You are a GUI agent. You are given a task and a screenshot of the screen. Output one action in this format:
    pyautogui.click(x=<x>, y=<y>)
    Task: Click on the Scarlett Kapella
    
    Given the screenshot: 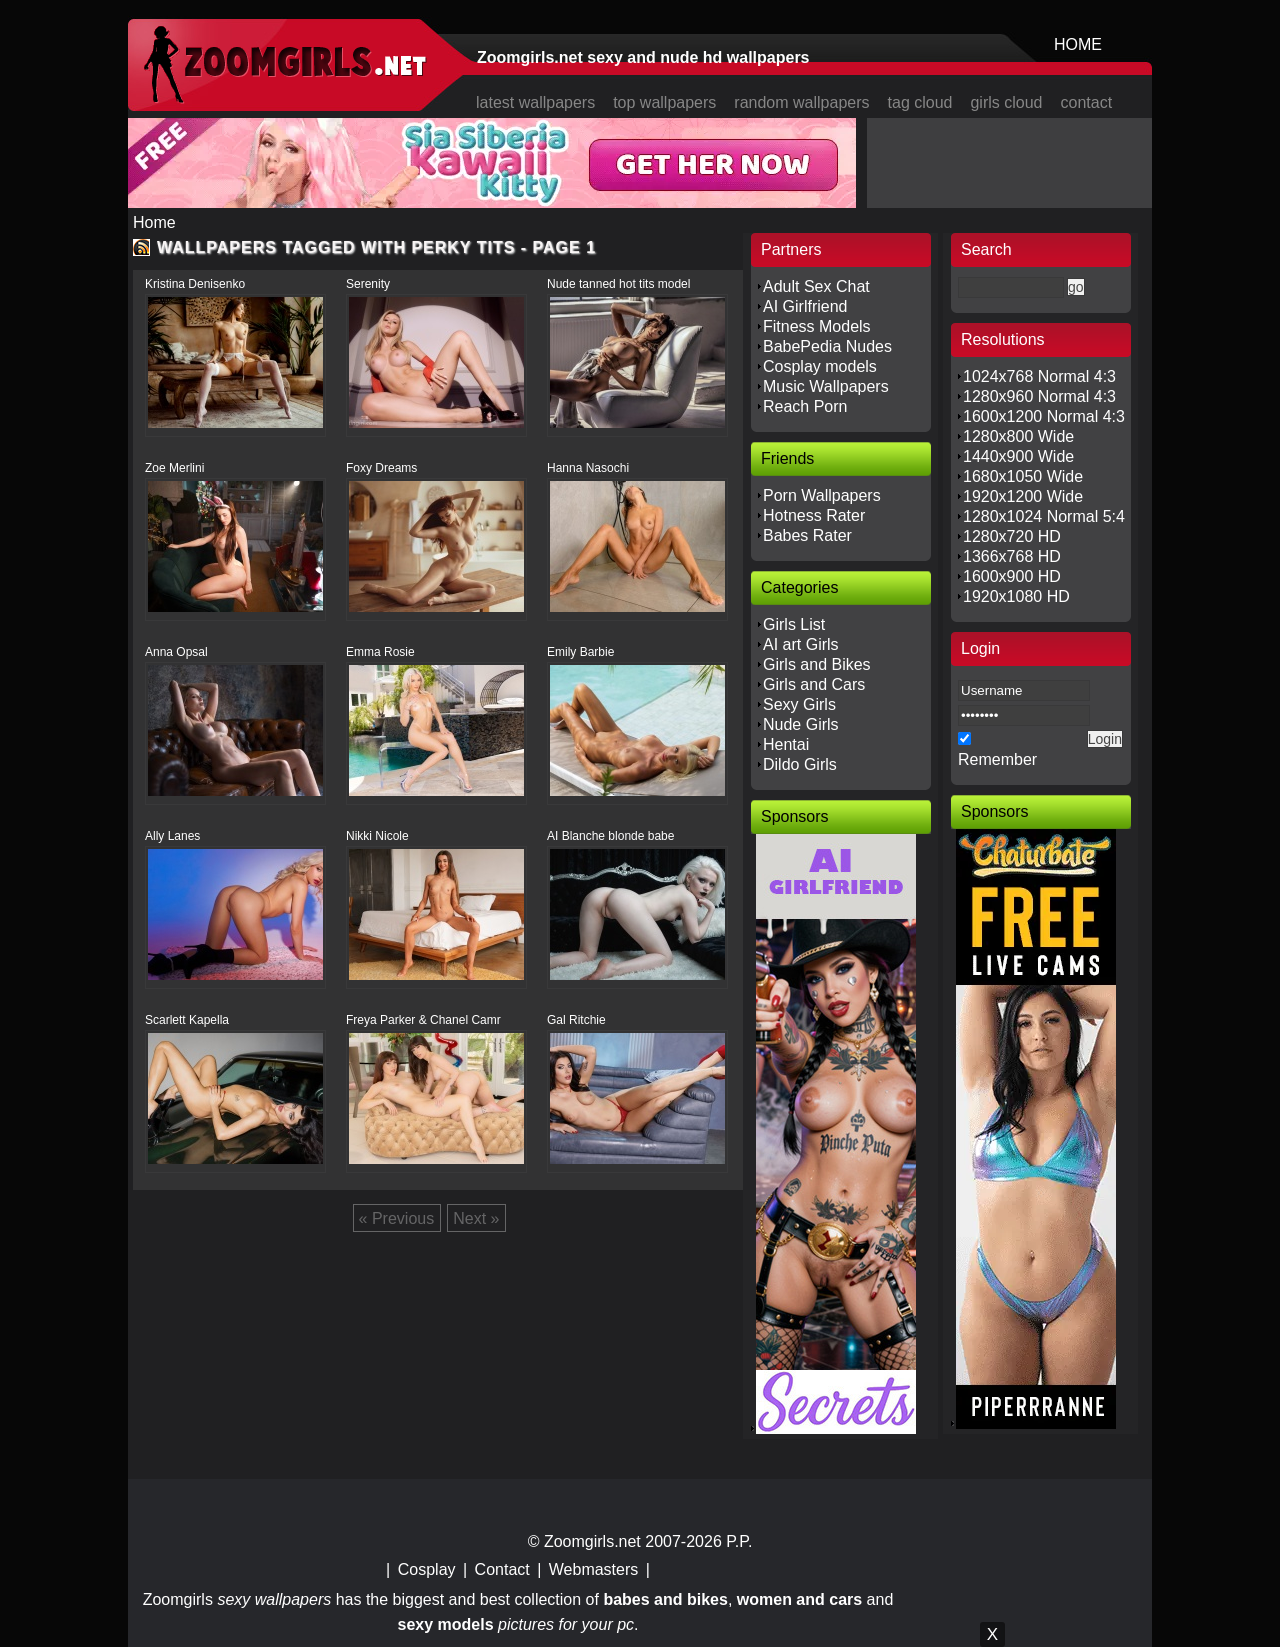 What is the action you would take?
    pyautogui.click(x=187, y=1020)
    